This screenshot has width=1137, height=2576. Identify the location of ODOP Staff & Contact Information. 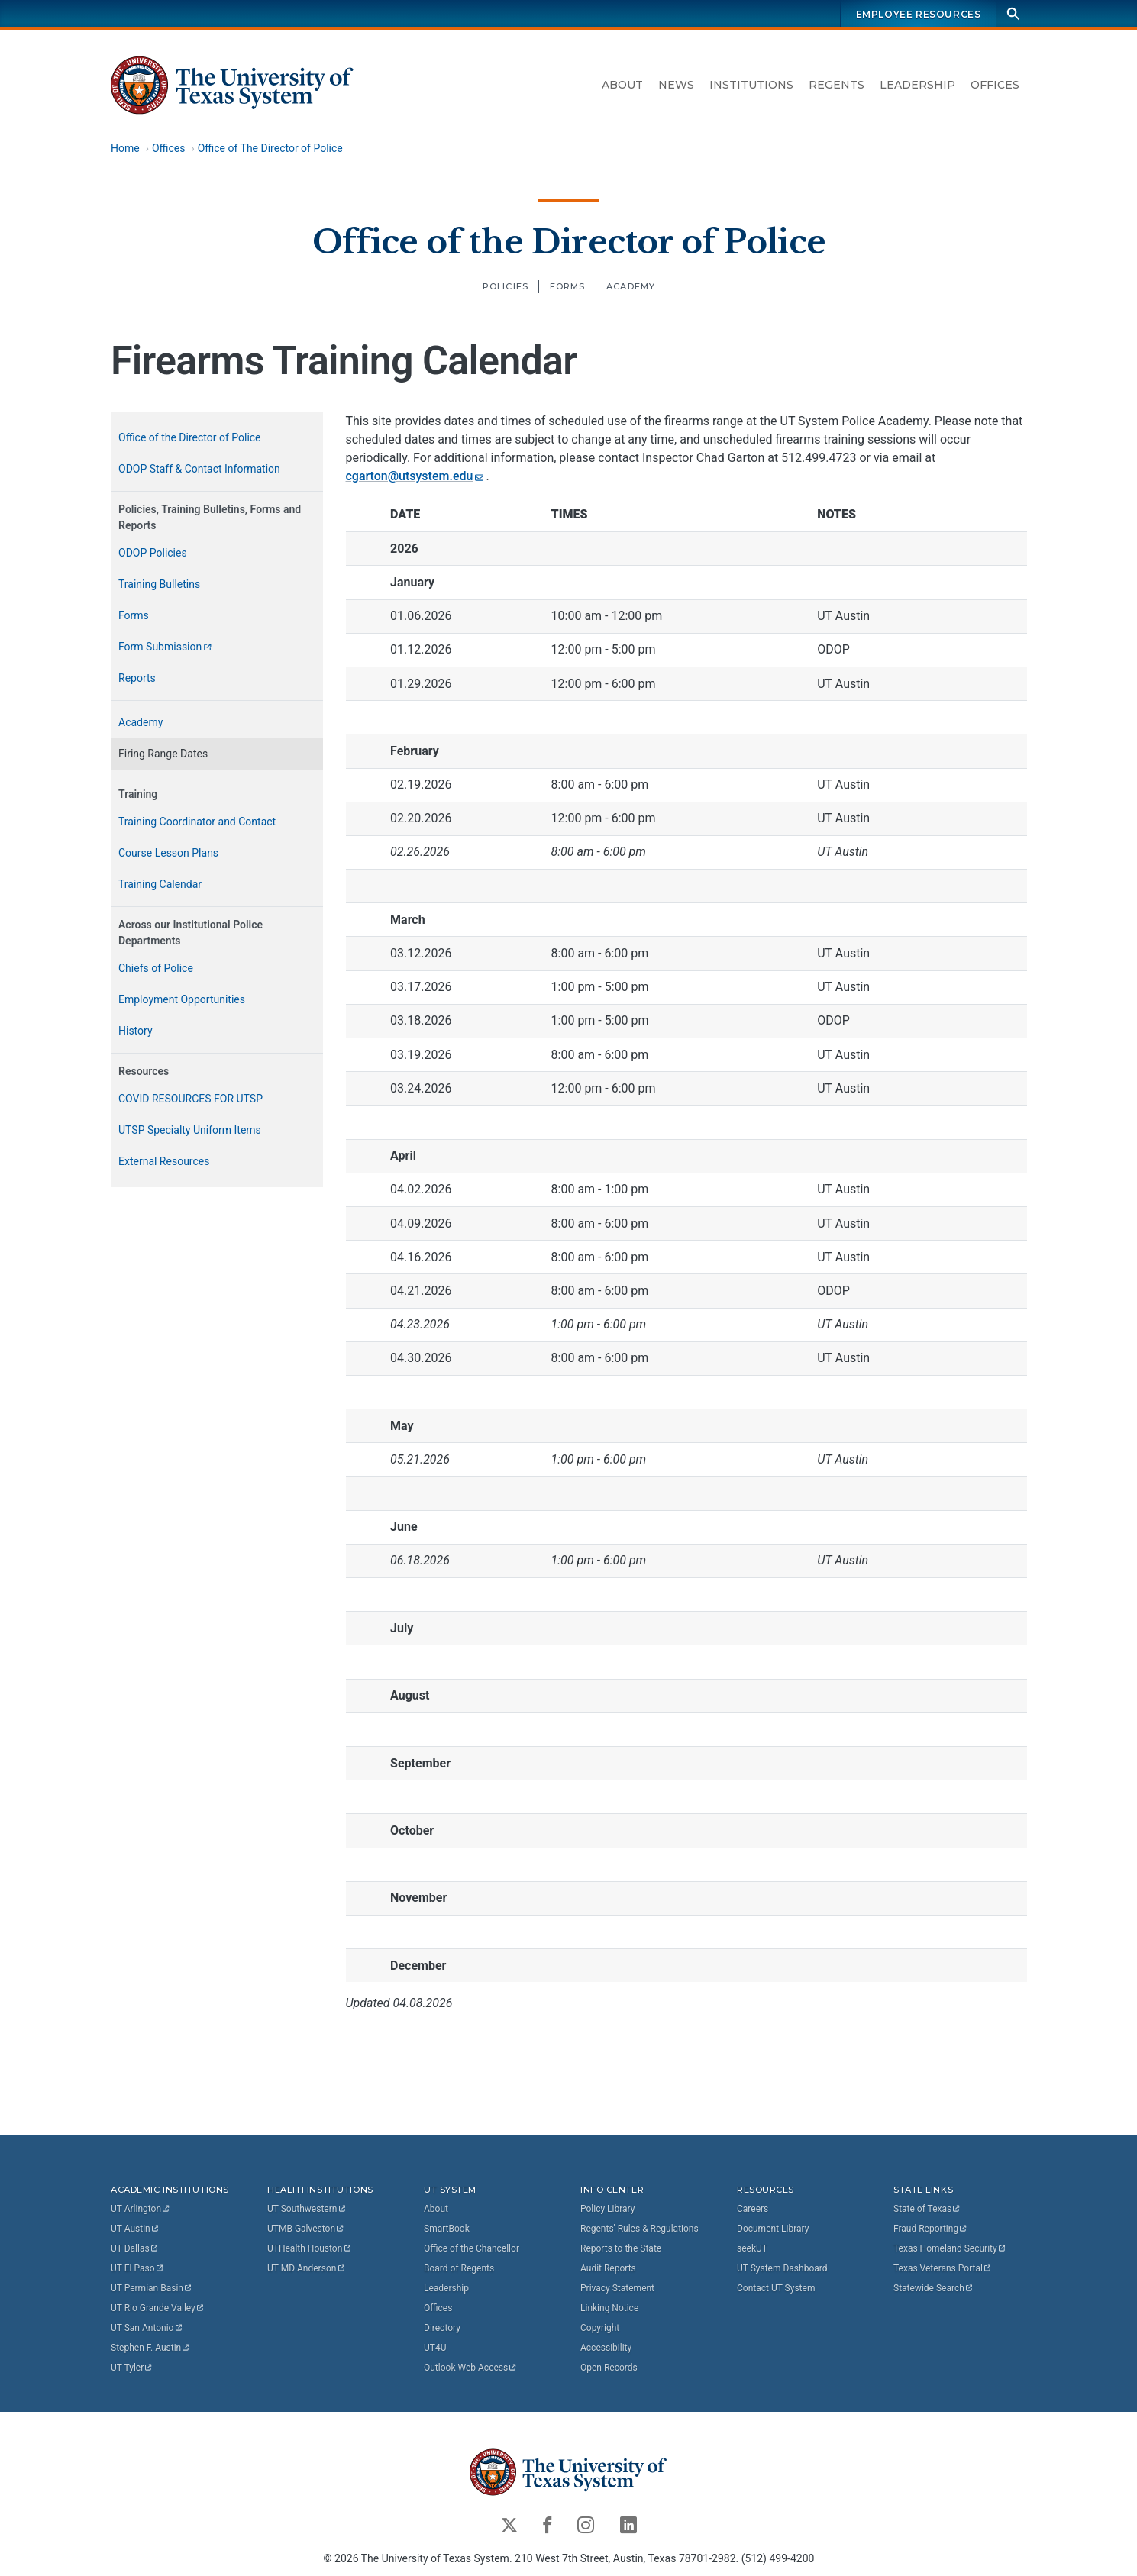
(199, 469).